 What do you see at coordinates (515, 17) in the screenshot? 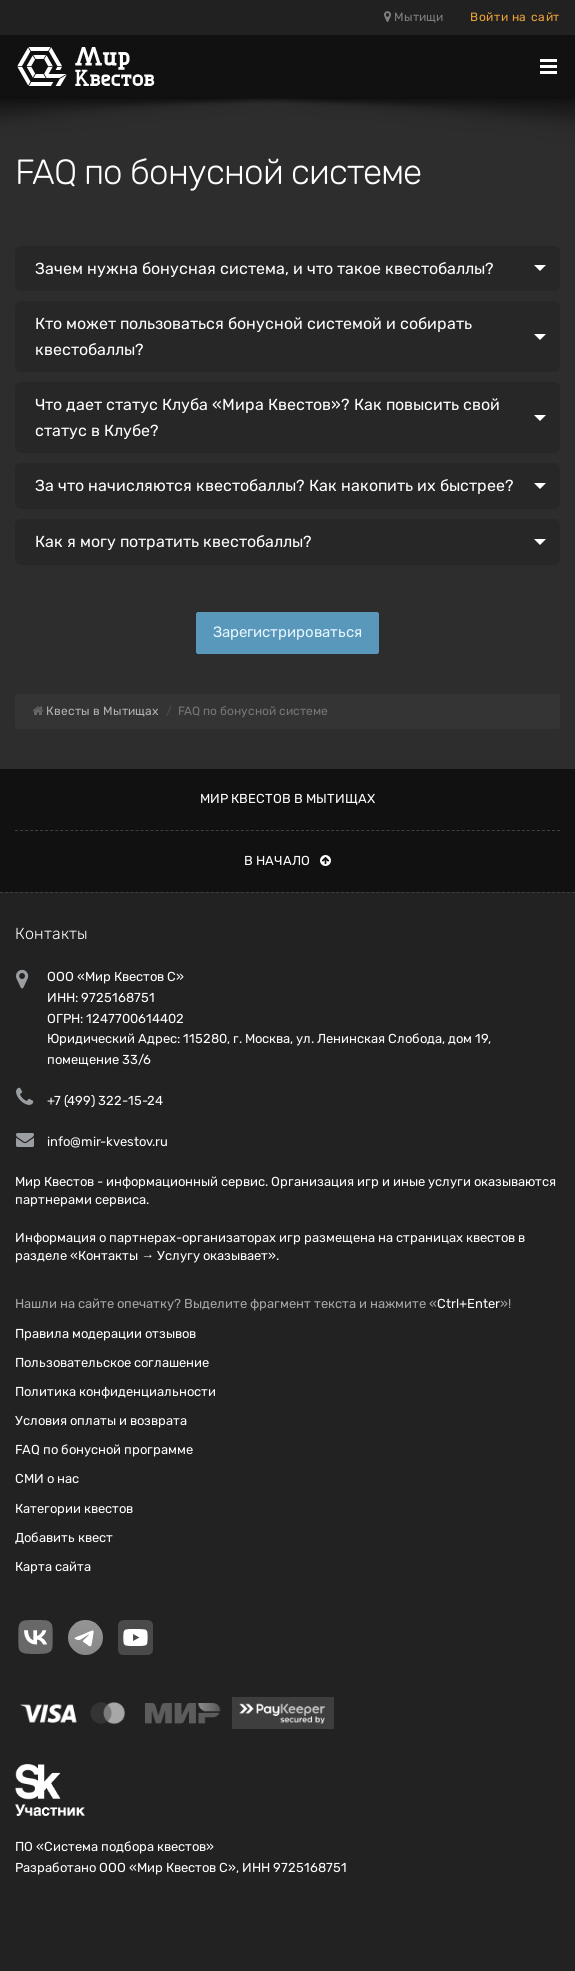
I see `Войти на сайт` at bounding box center [515, 17].